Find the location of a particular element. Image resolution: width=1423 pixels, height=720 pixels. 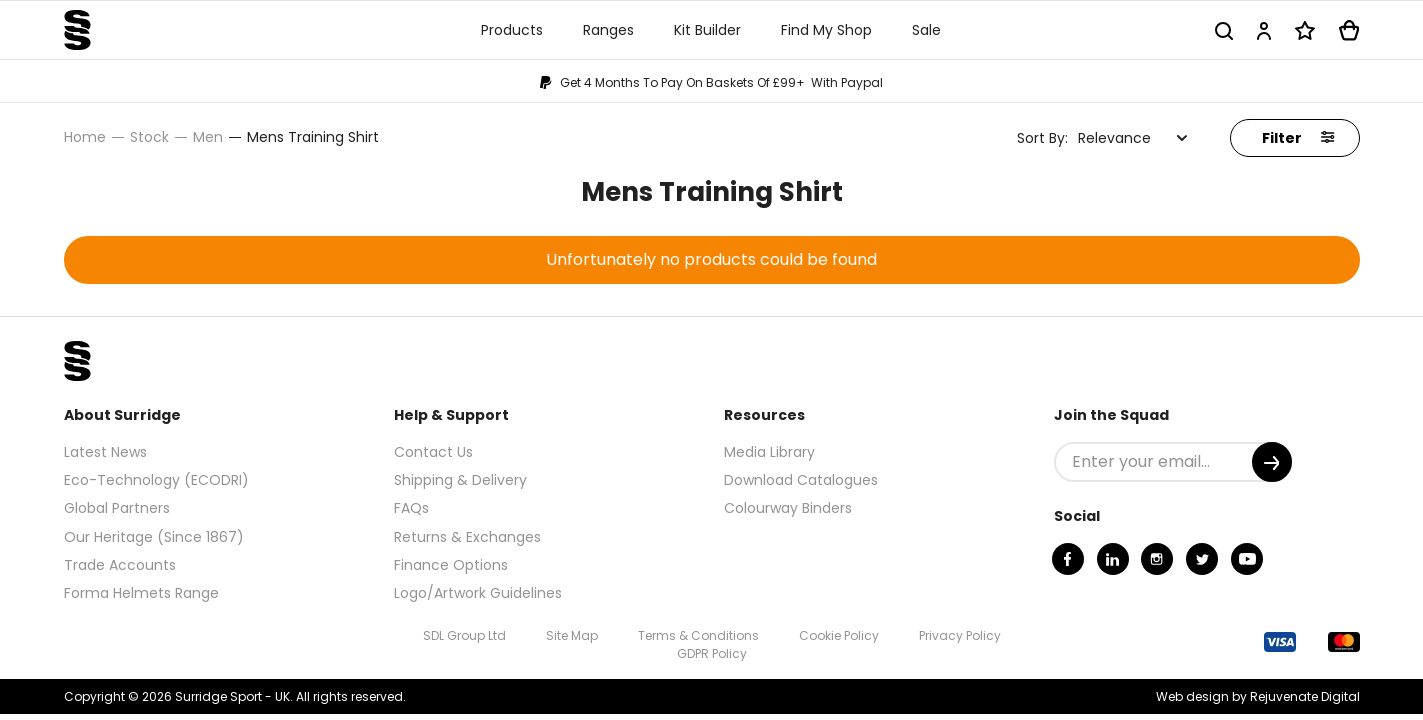

GDPR Policy is located at coordinates (712, 653).